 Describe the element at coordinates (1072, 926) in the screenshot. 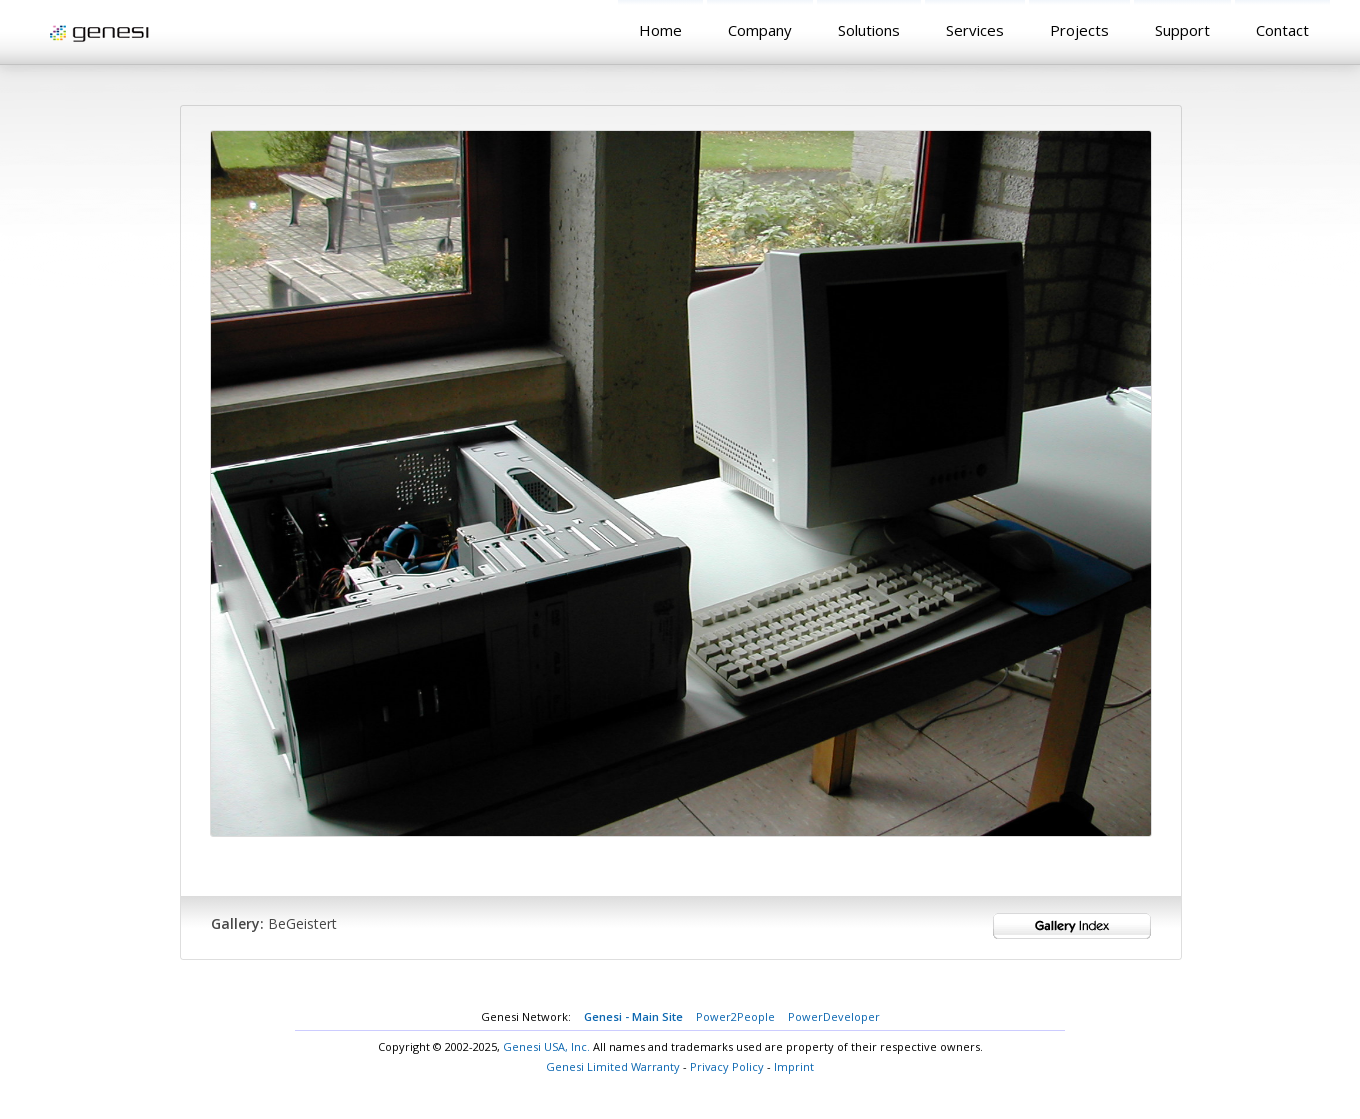

I see `Gallery Index` at that location.